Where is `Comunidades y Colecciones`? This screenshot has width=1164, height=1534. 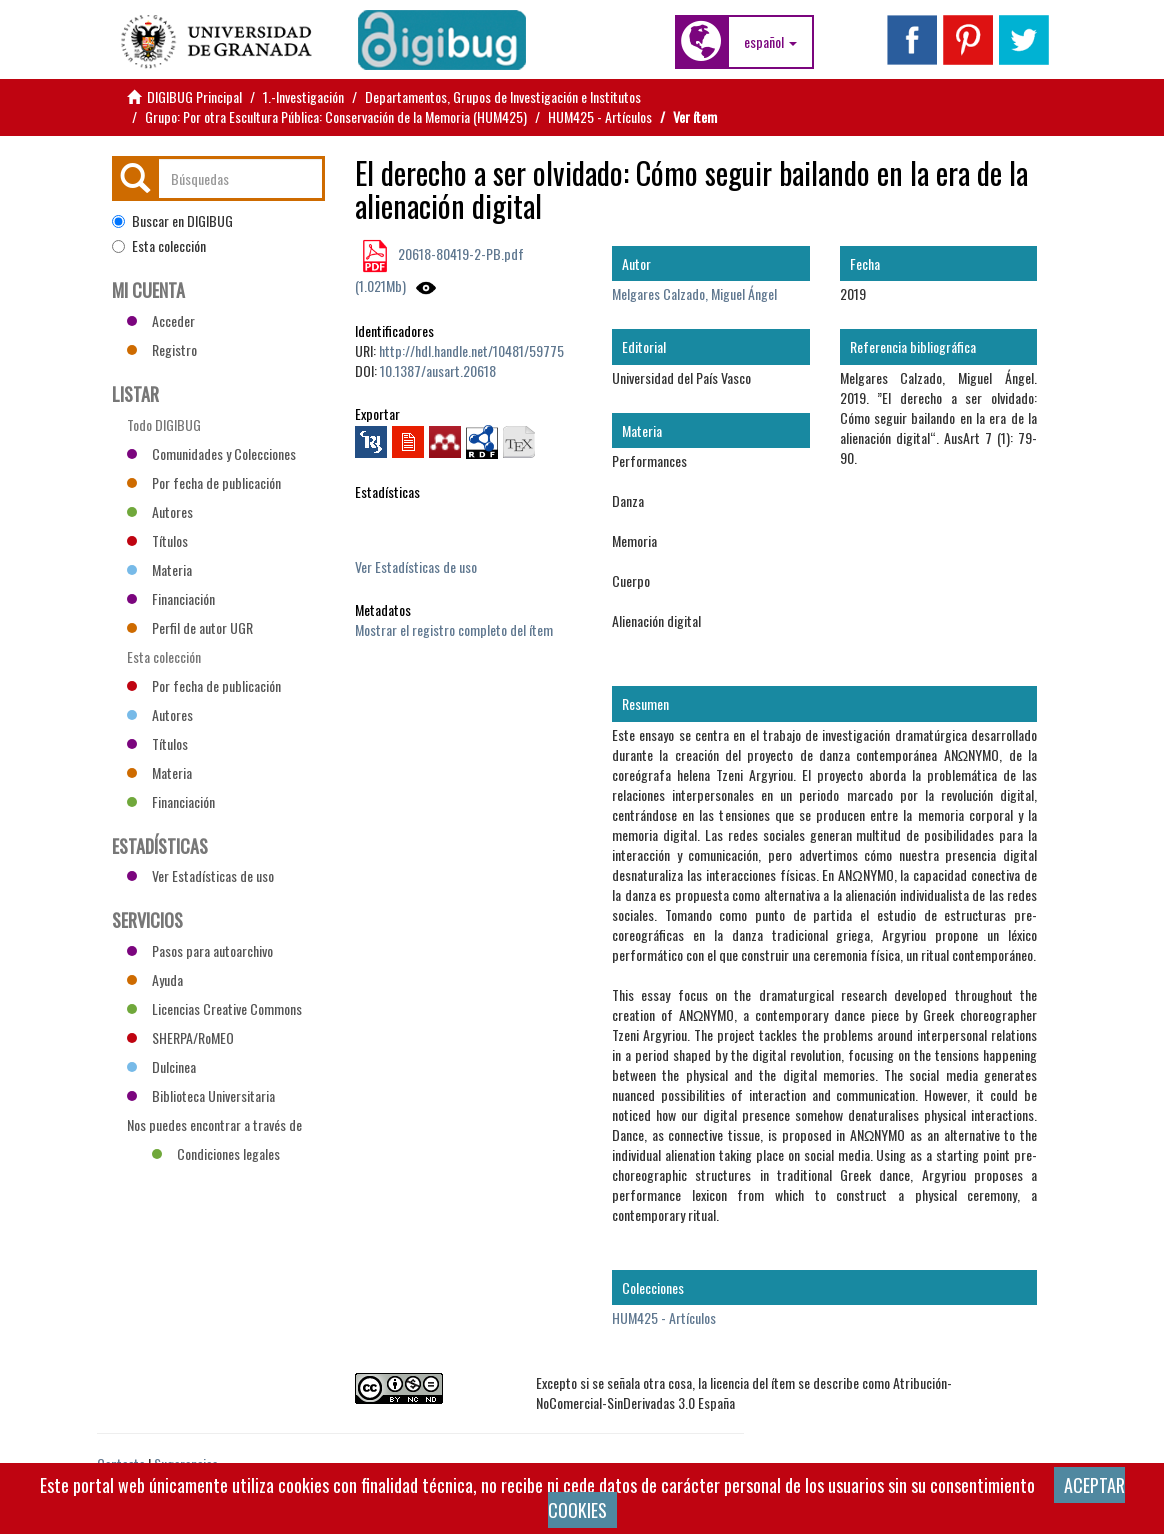
Comunidades y Colecciones is located at coordinates (211, 453).